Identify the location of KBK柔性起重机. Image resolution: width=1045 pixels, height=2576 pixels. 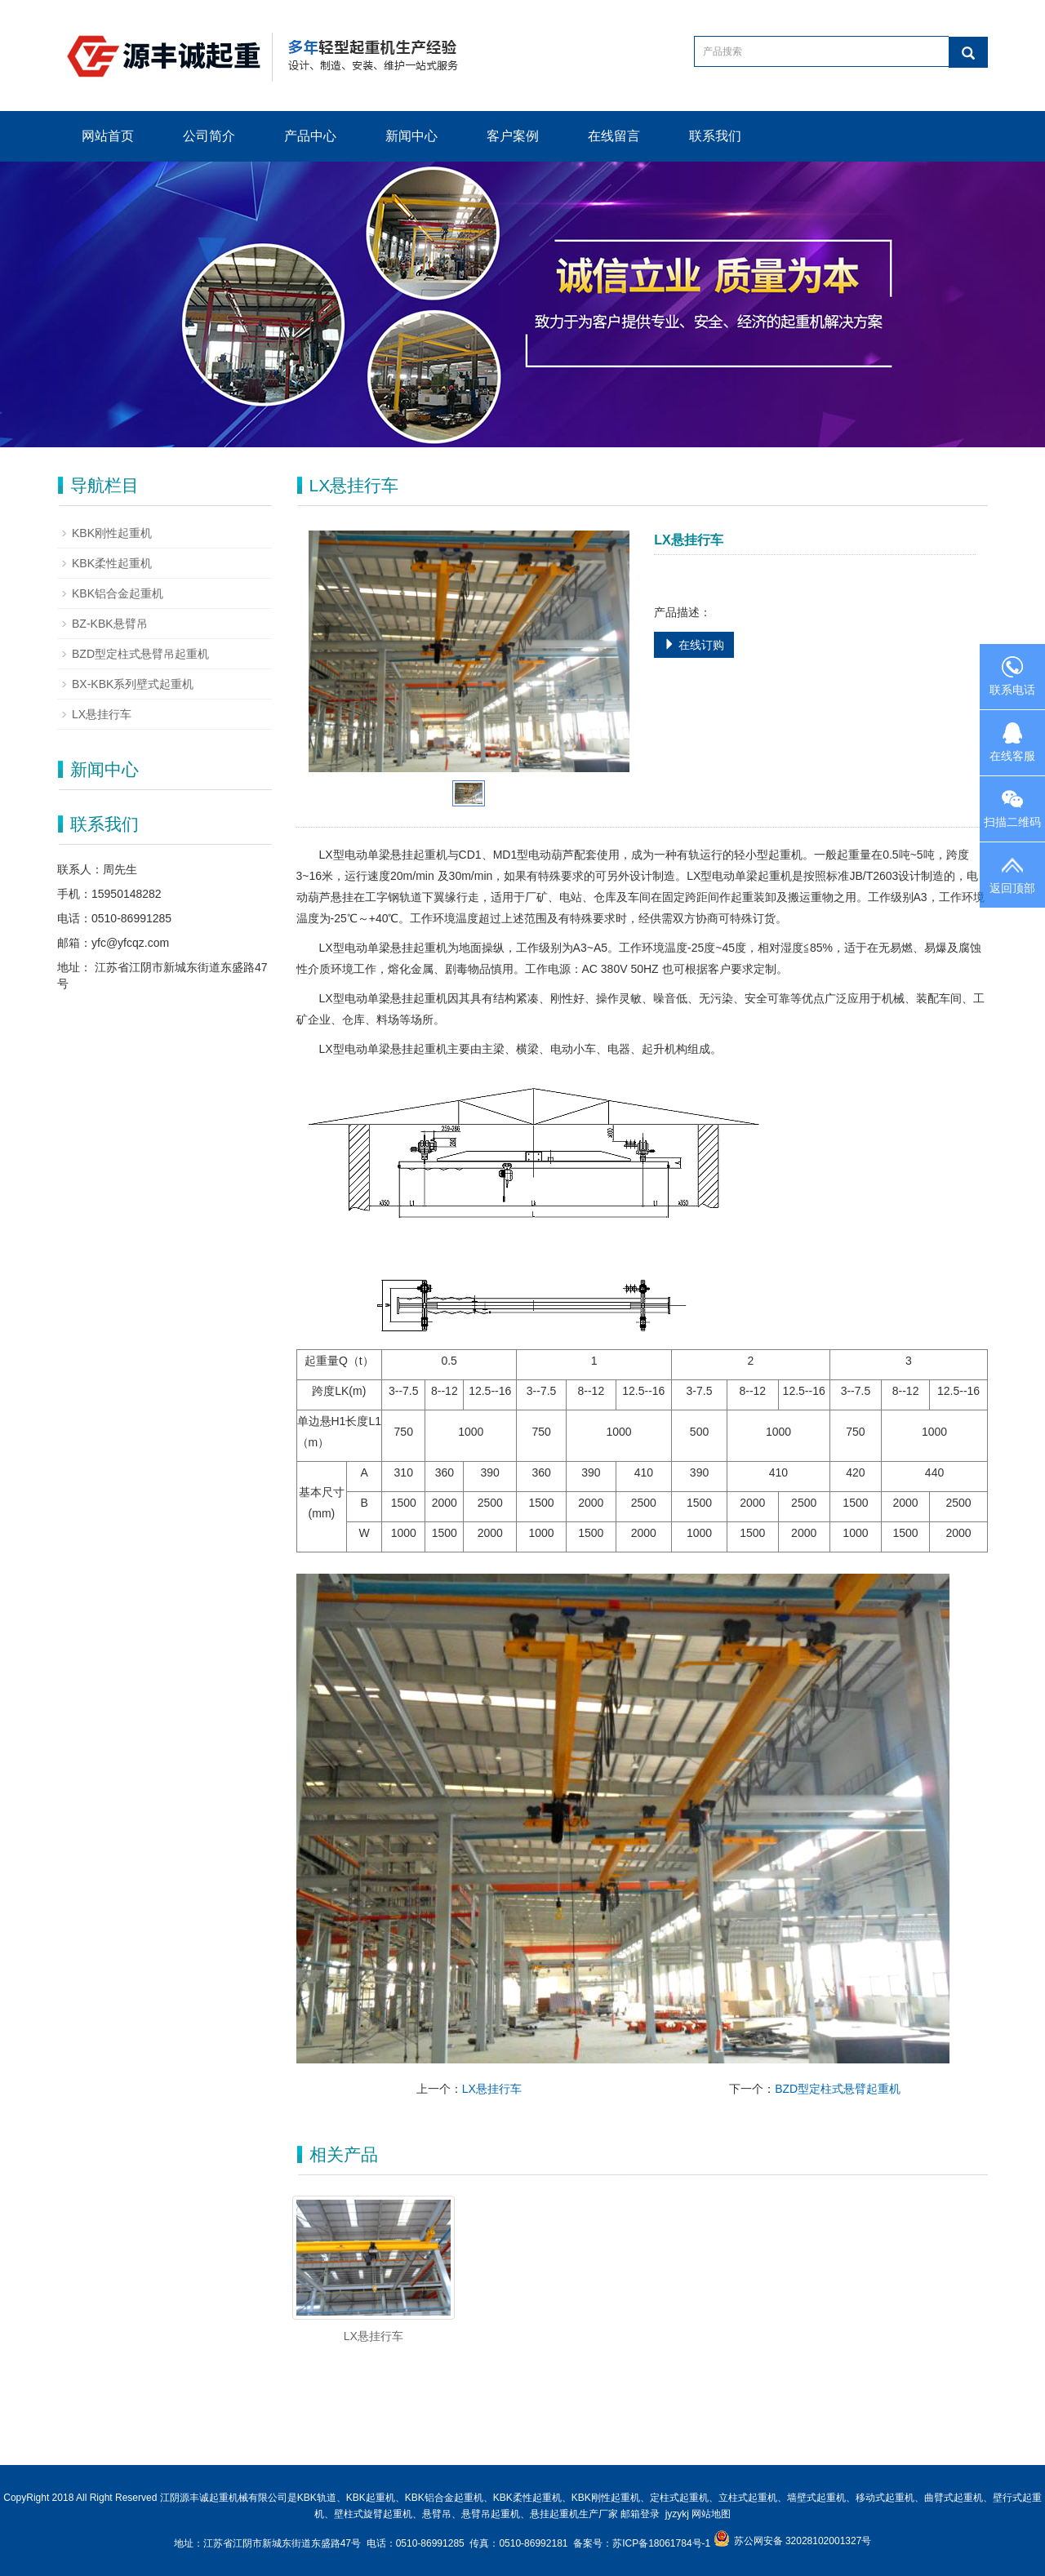
(112, 563).